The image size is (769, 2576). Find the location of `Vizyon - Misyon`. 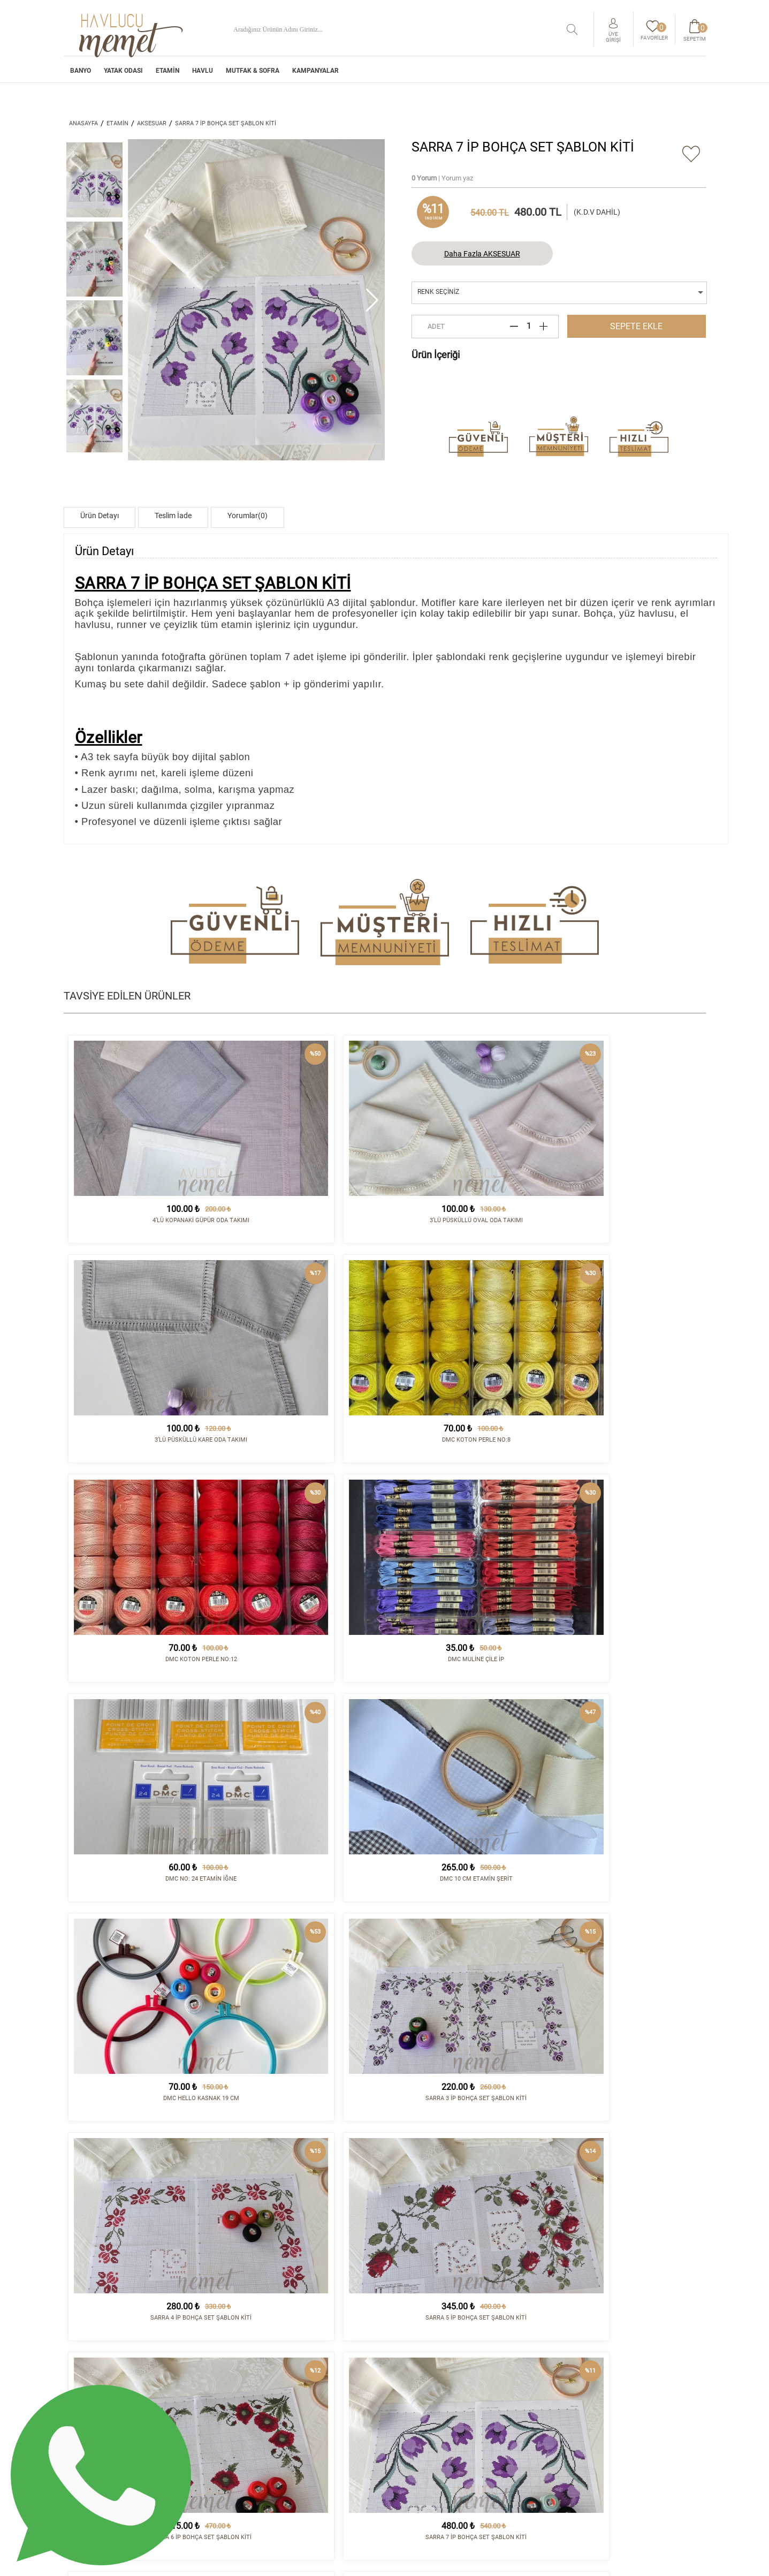

Vizyon - Misyon is located at coordinates (419, 2440).